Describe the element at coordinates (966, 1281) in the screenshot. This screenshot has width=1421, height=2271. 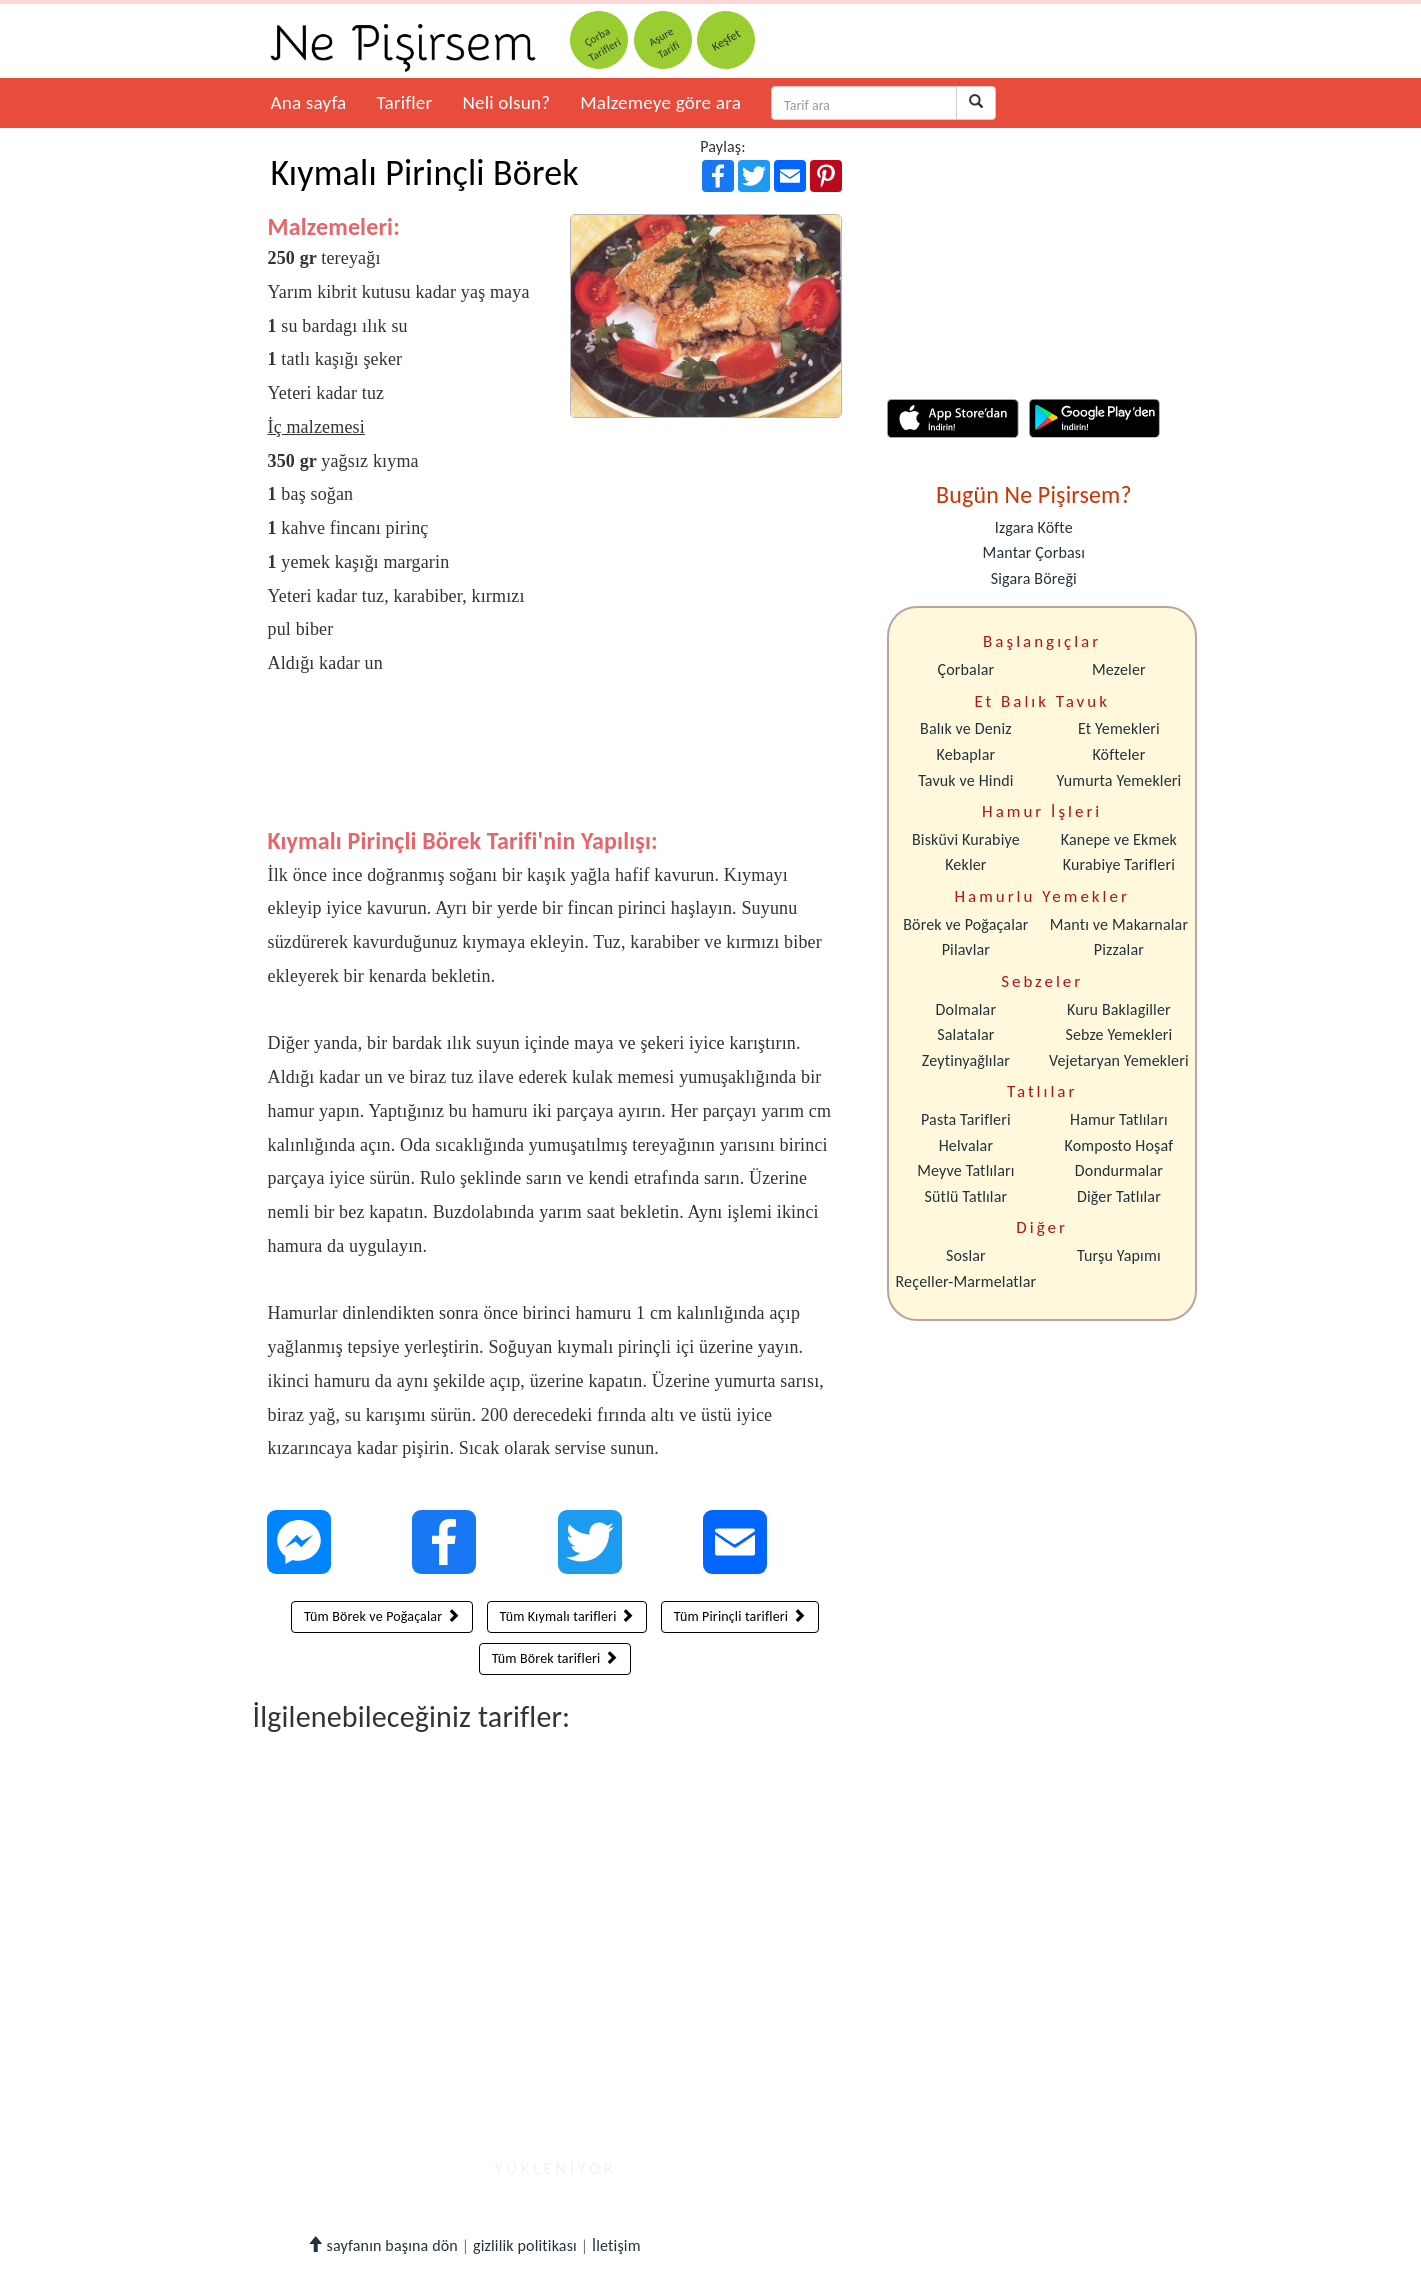
I see `Reçeller-Marmelatlar` at that location.